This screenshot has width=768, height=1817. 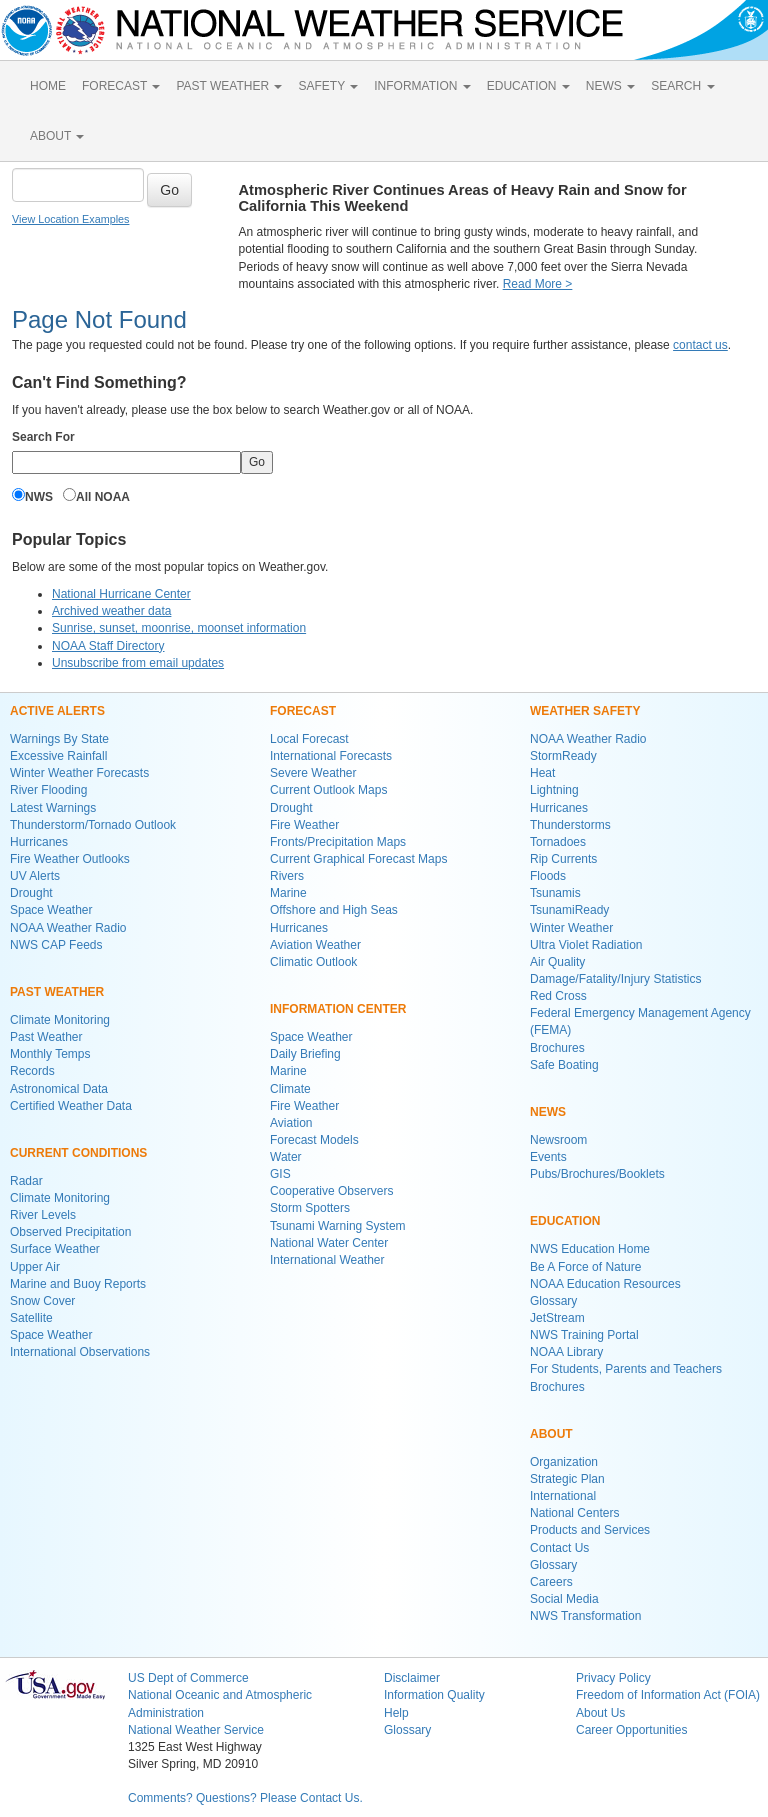 What do you see at coordinates (70, 1232) in the screenshot?
I see `Observed Precipitation` at bounding box center [70, 1232].